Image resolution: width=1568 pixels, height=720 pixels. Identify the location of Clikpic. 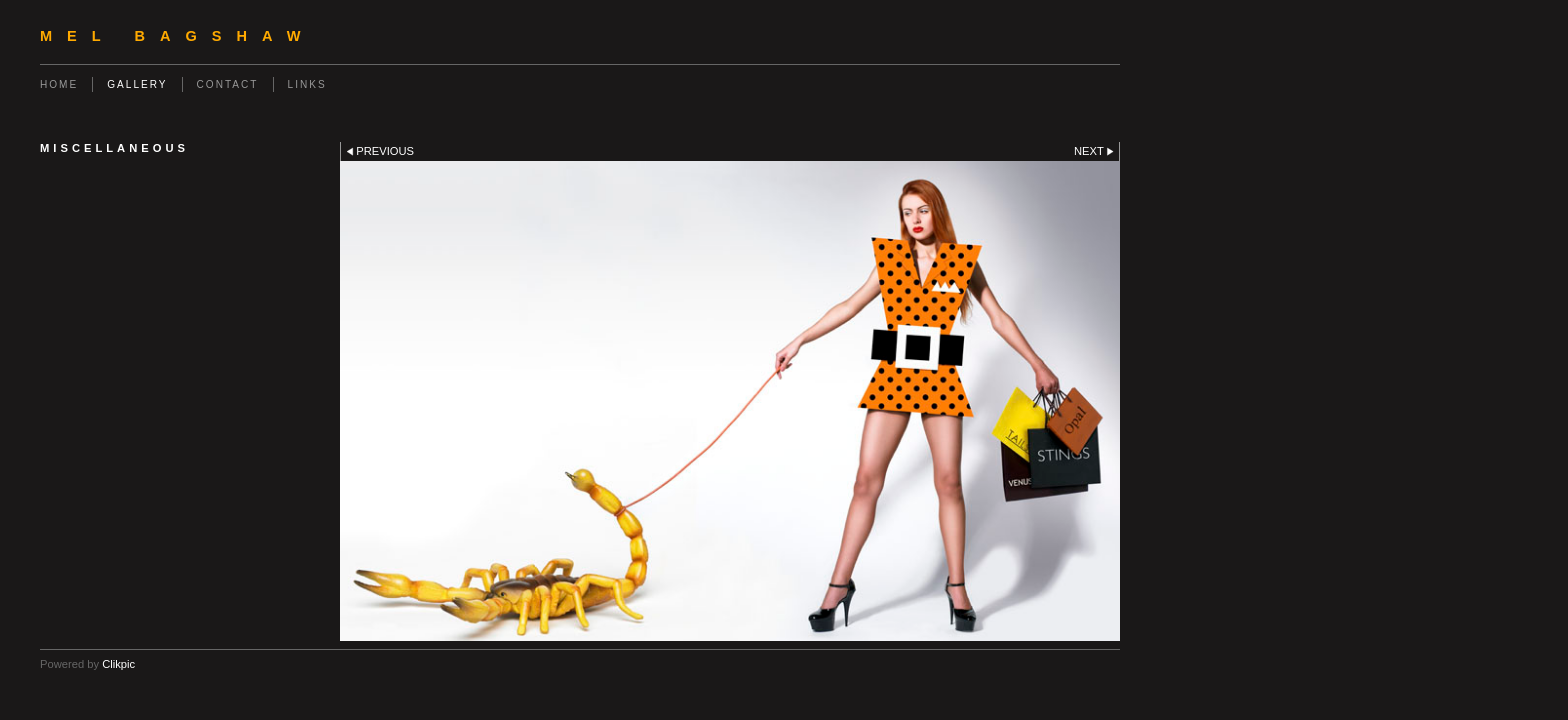
(118, 664).